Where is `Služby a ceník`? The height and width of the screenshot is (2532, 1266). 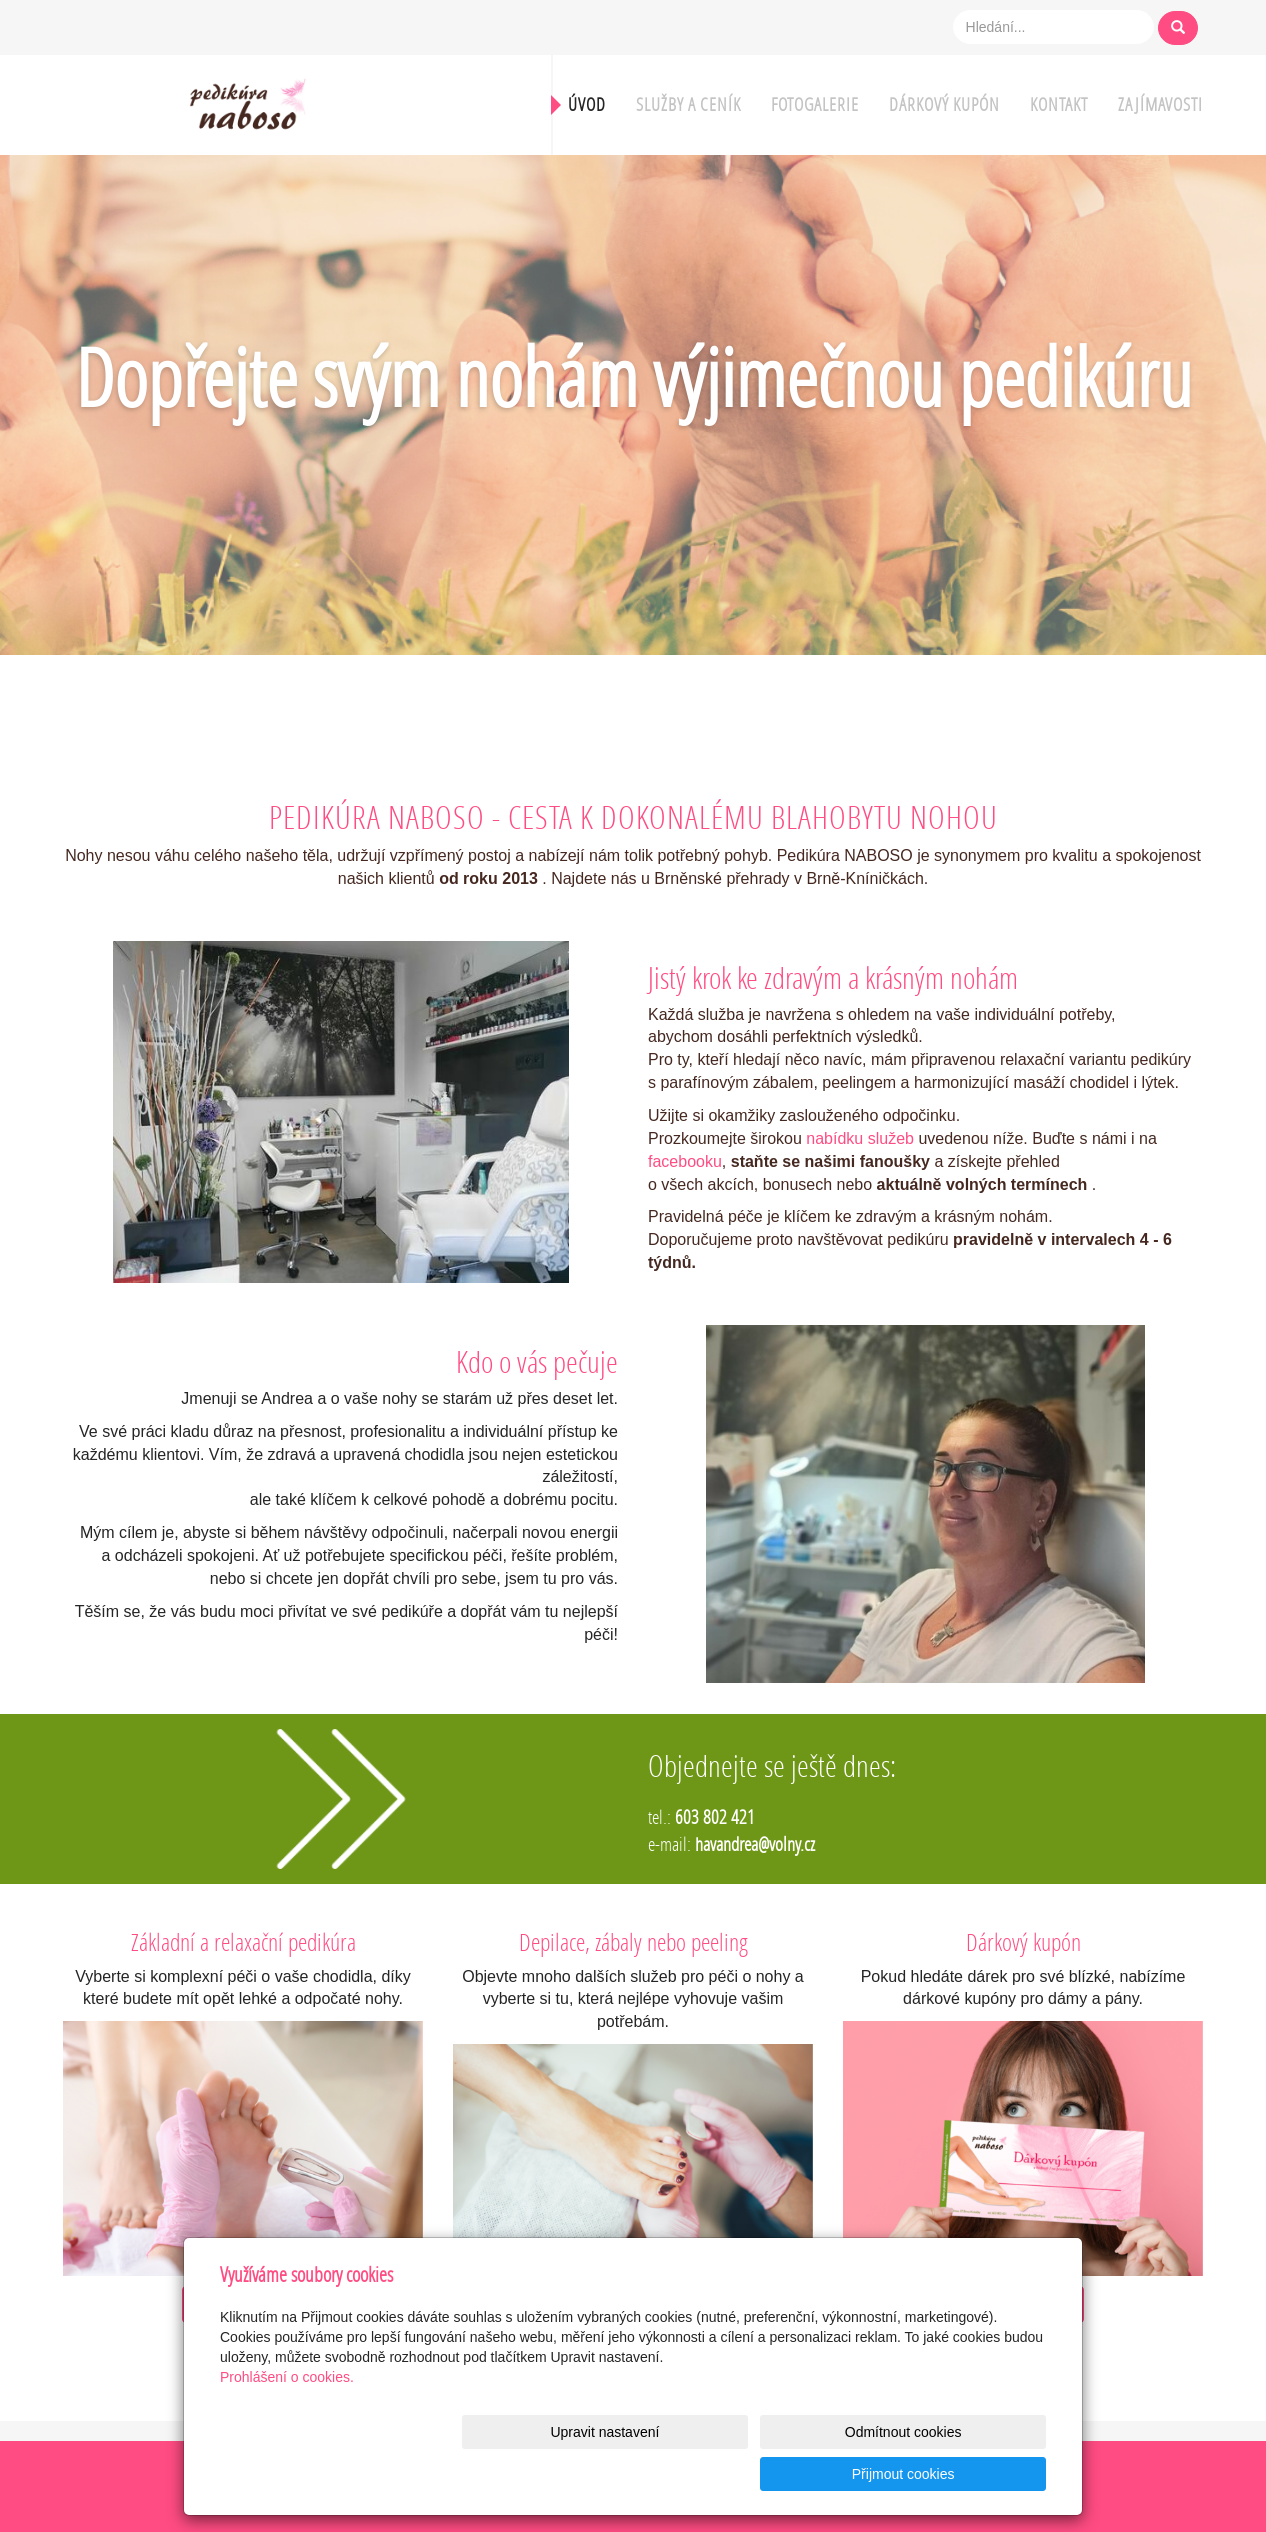 Služby a ceník is located at coordinates (688, 104).